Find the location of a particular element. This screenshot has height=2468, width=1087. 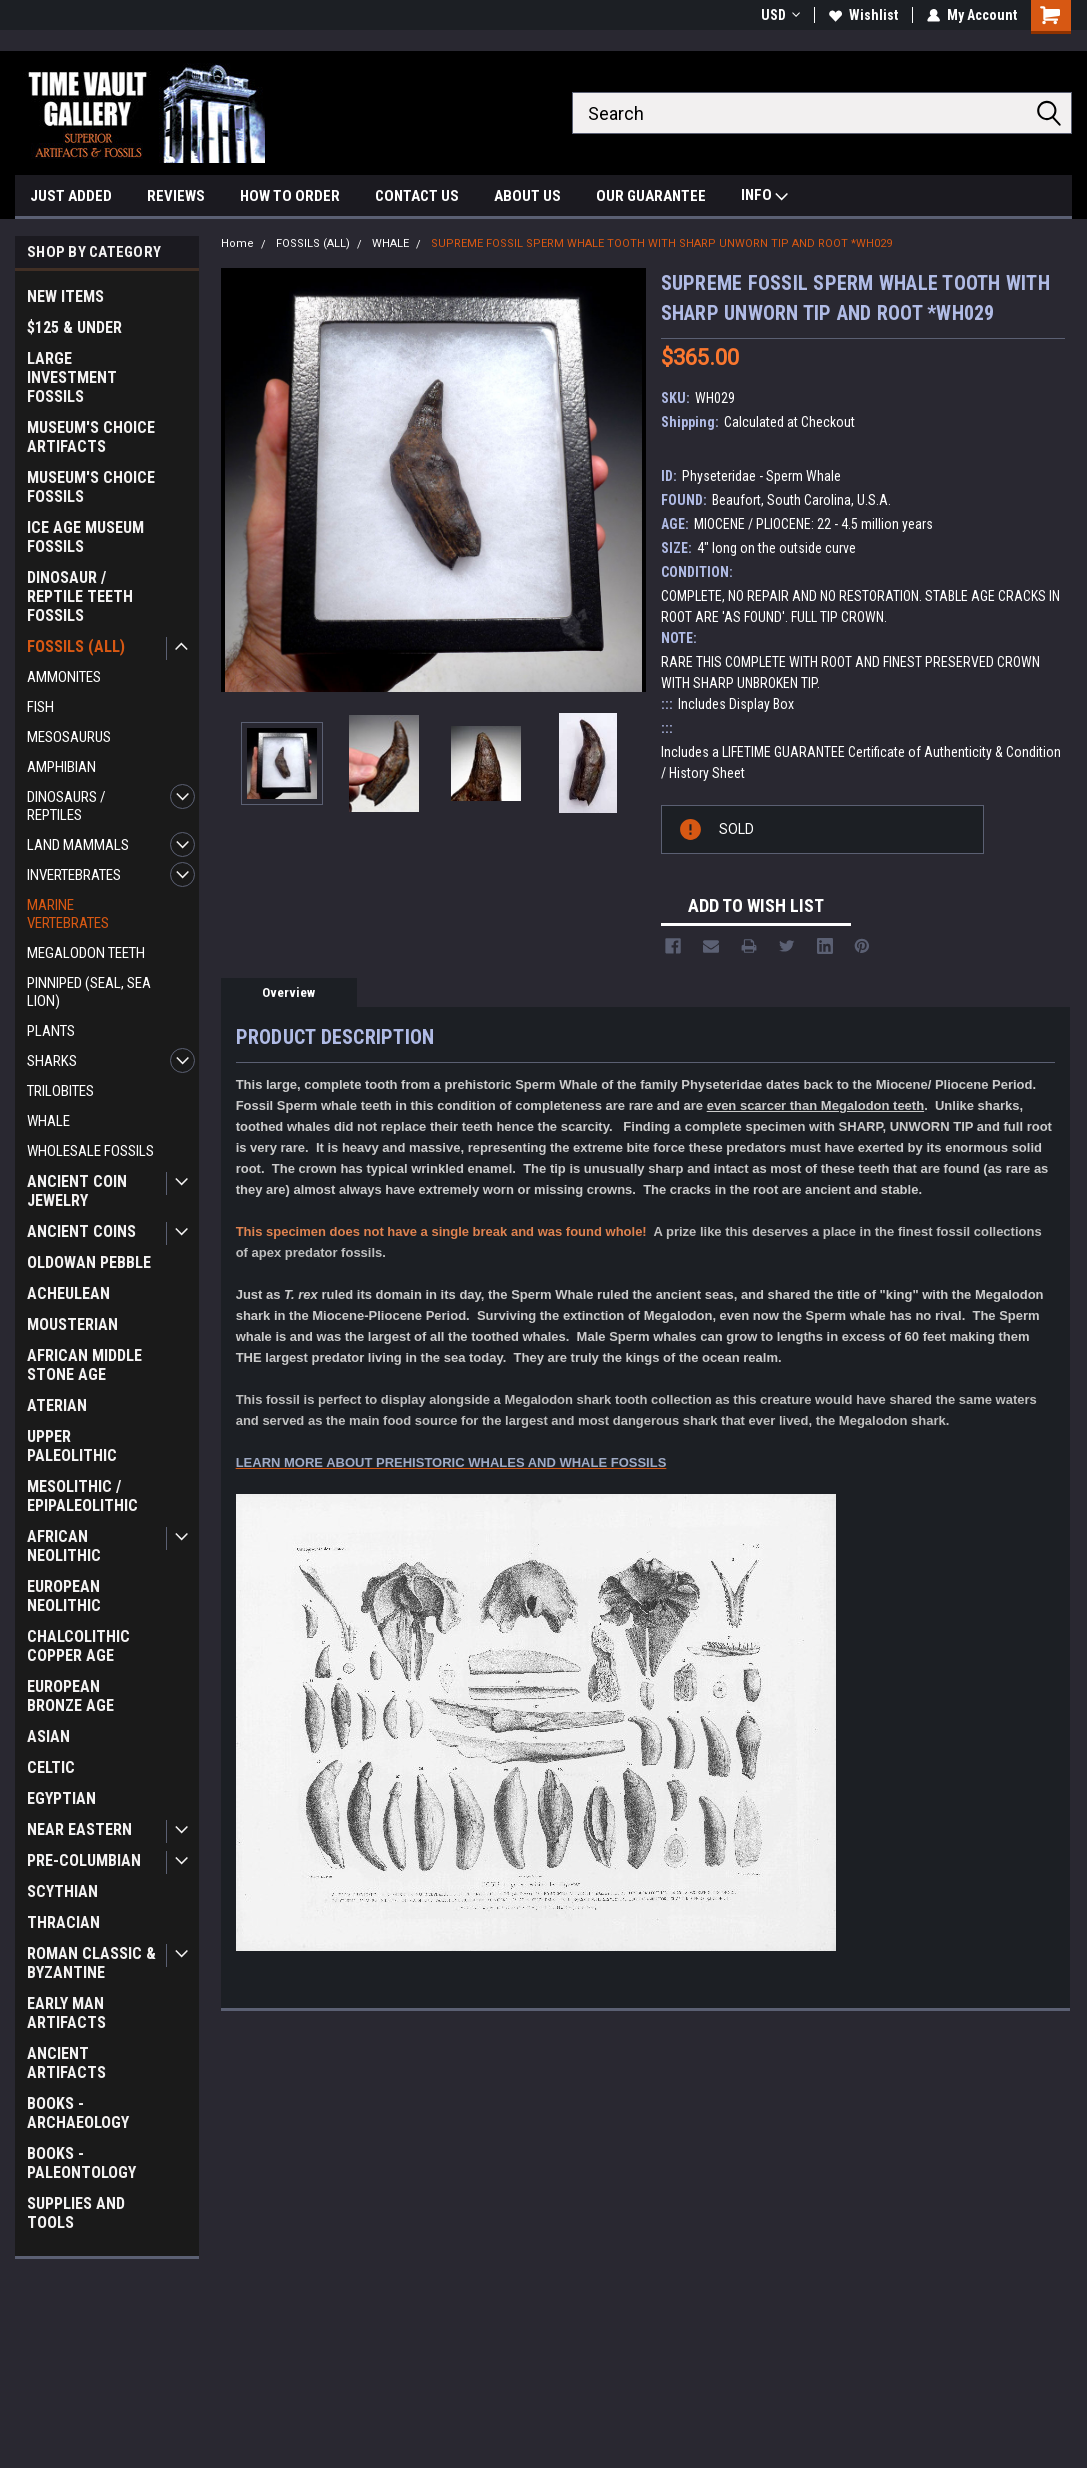

REVIEWS is located at coordinates (176, 196).